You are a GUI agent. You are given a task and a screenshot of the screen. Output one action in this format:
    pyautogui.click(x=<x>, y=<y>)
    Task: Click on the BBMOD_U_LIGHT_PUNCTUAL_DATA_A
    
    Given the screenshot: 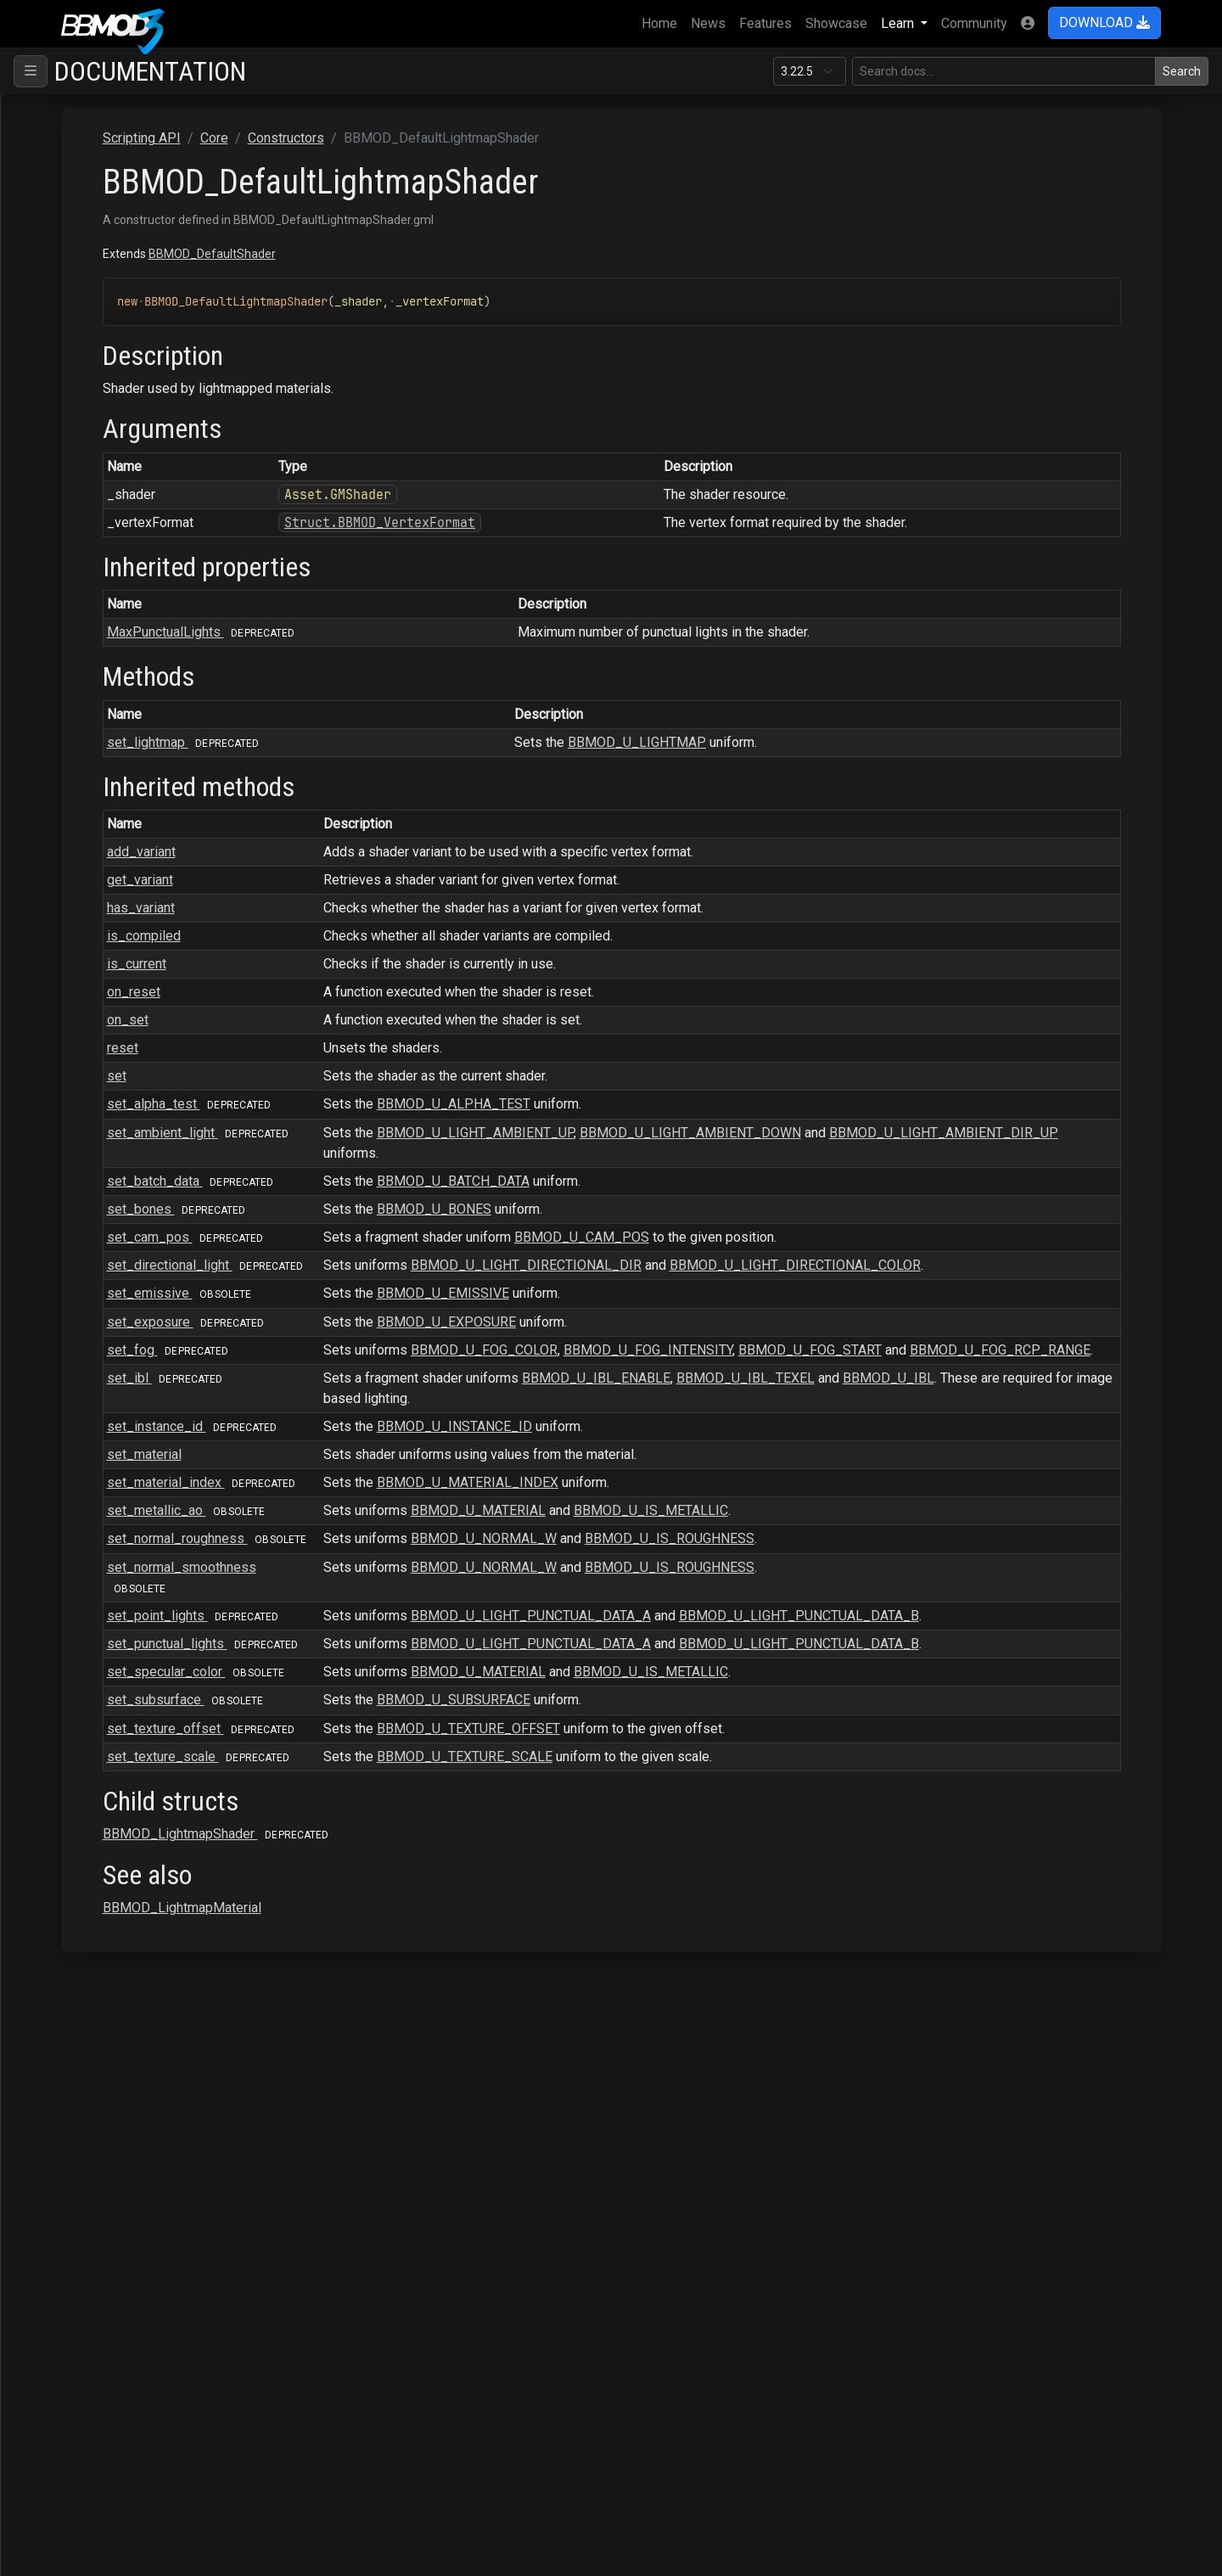 What is the action you would take?
    pyautogui.click(x=756, y=1697)
    